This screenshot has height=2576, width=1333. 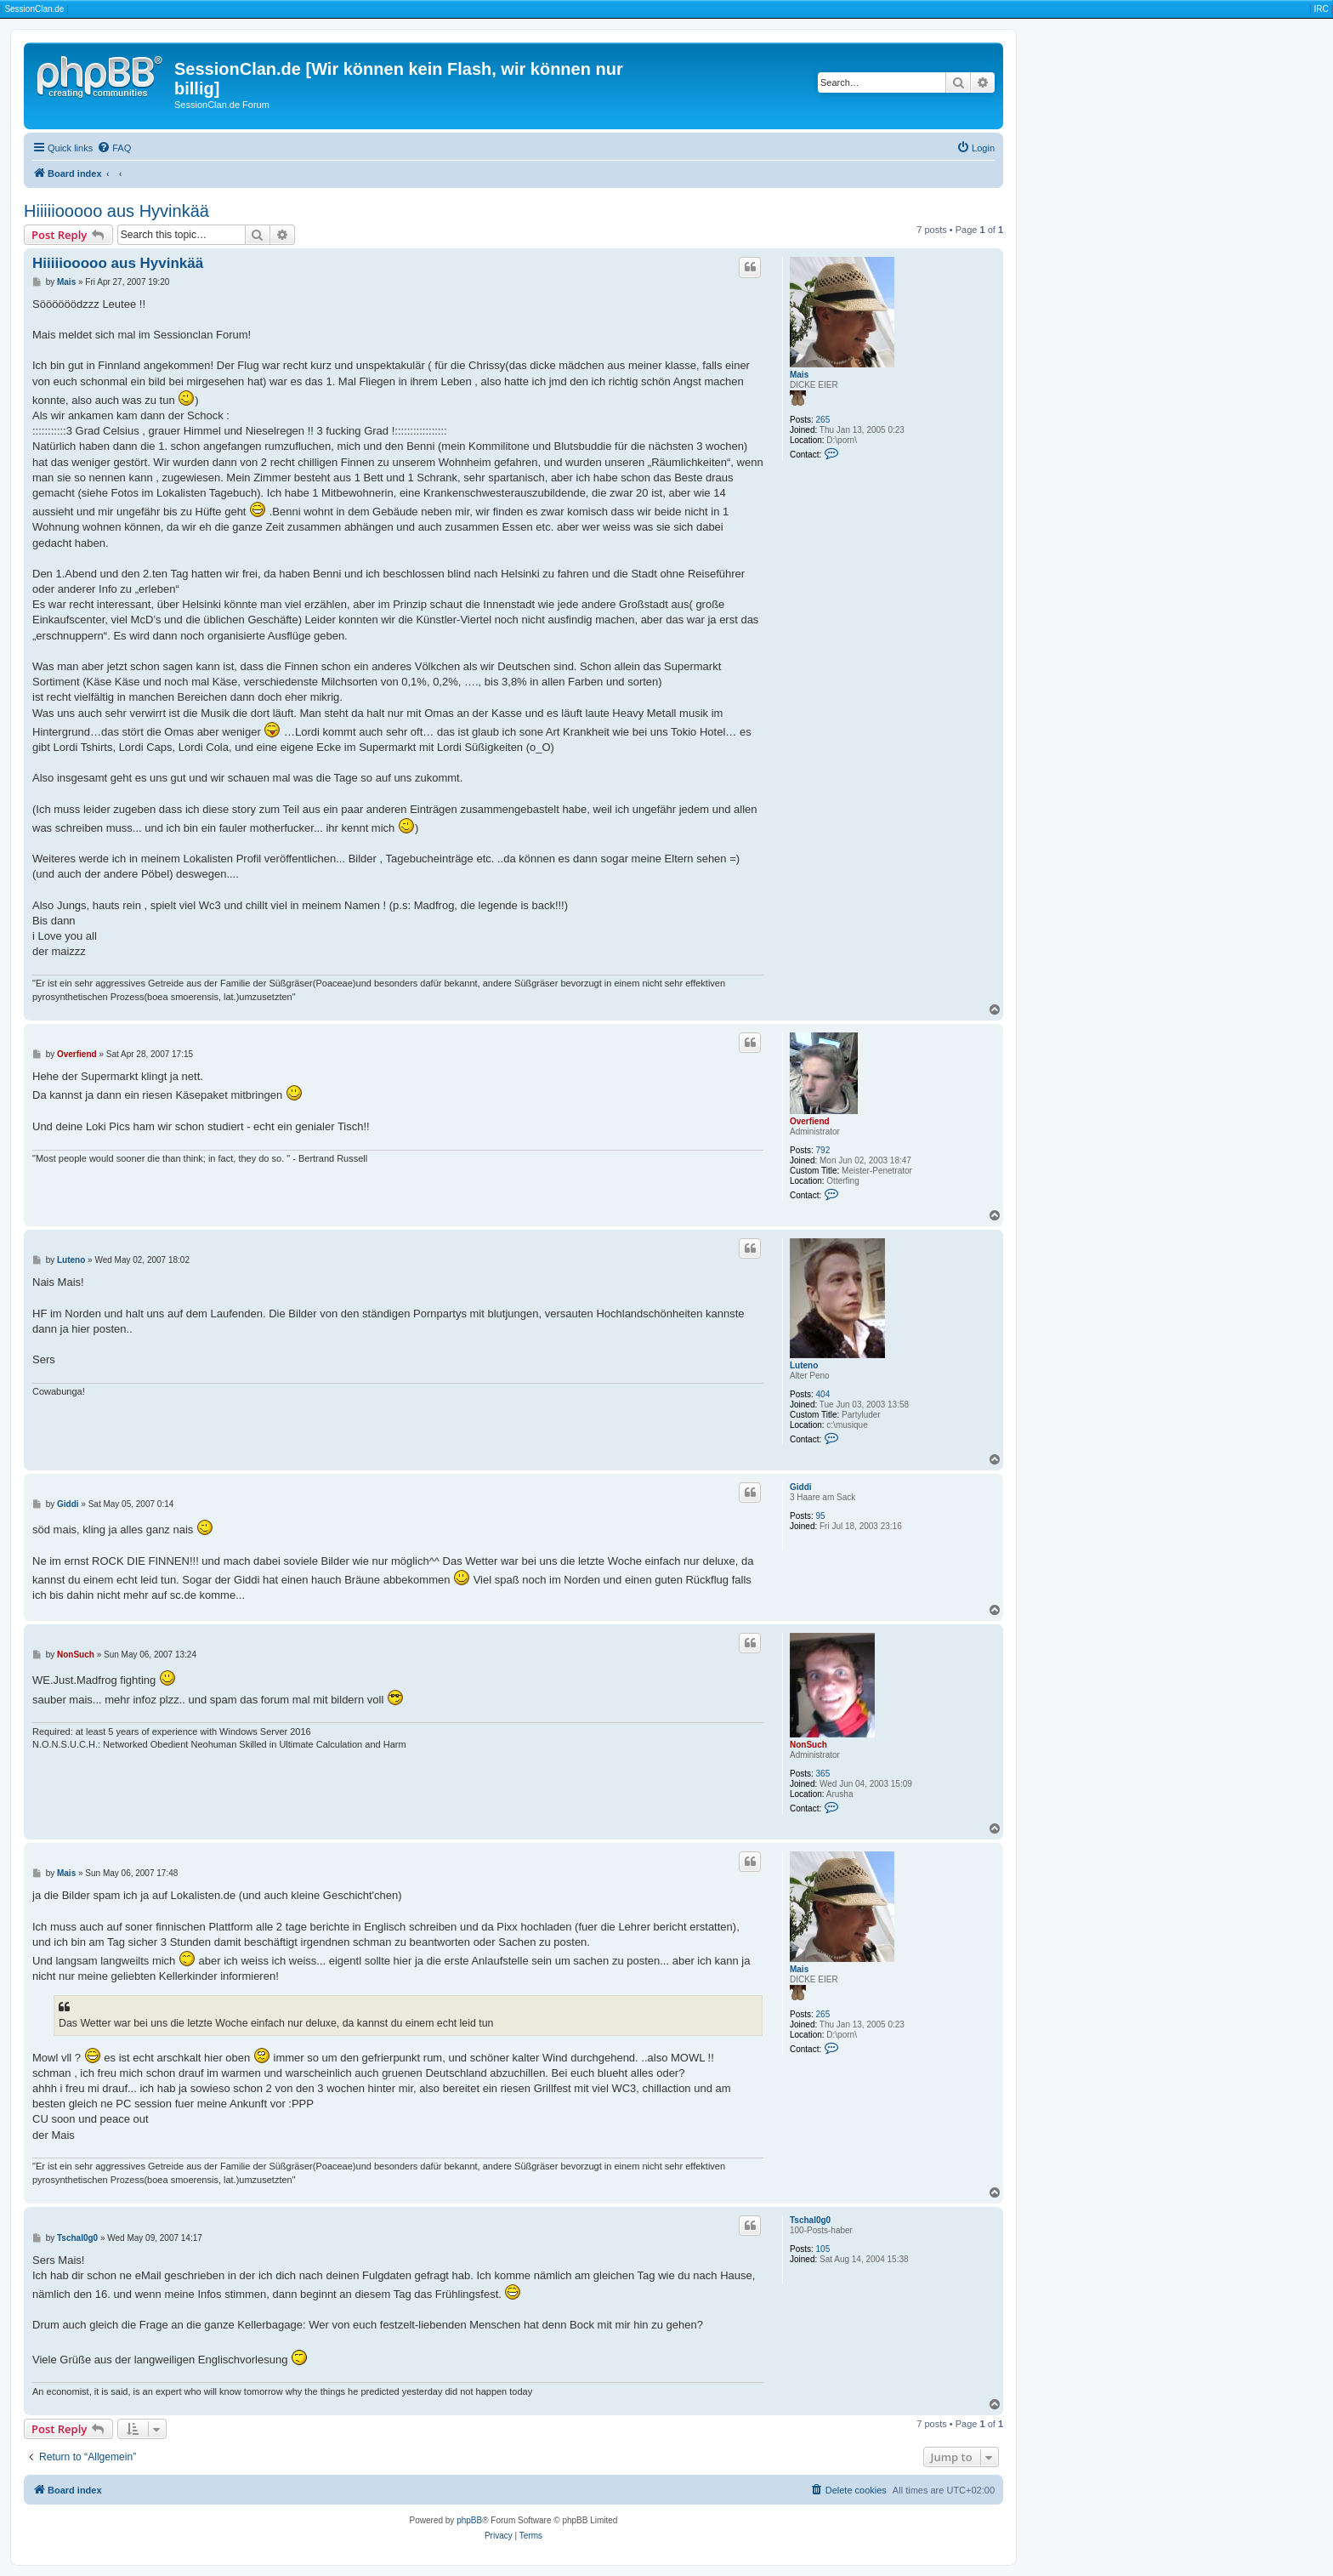 I want to click on 265, so click(x=823, y=419).